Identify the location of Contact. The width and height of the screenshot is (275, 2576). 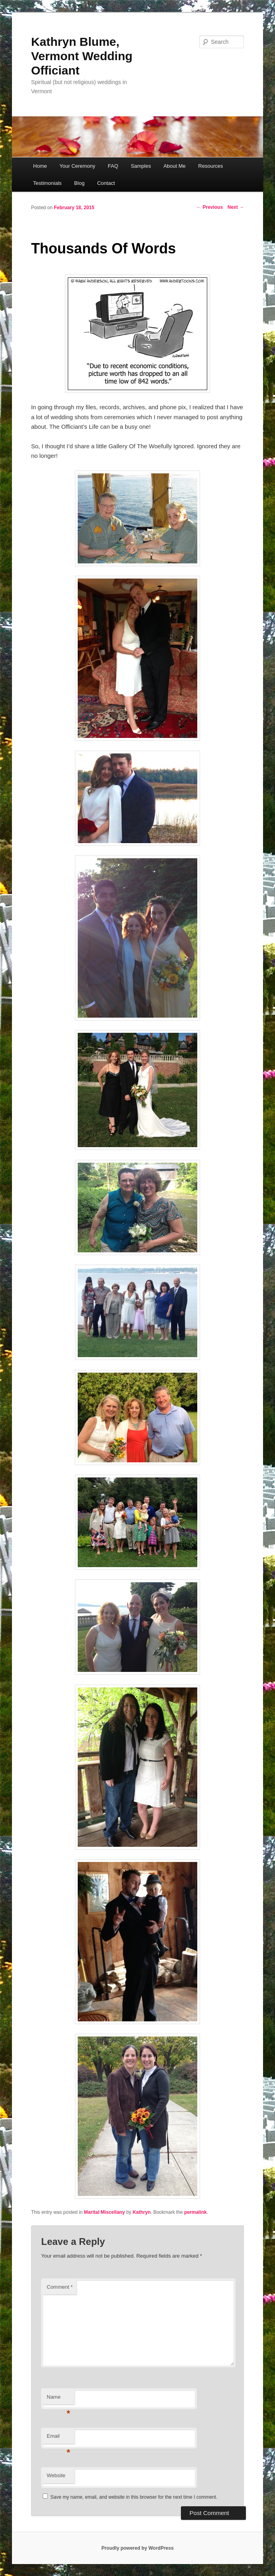
(106, 183).